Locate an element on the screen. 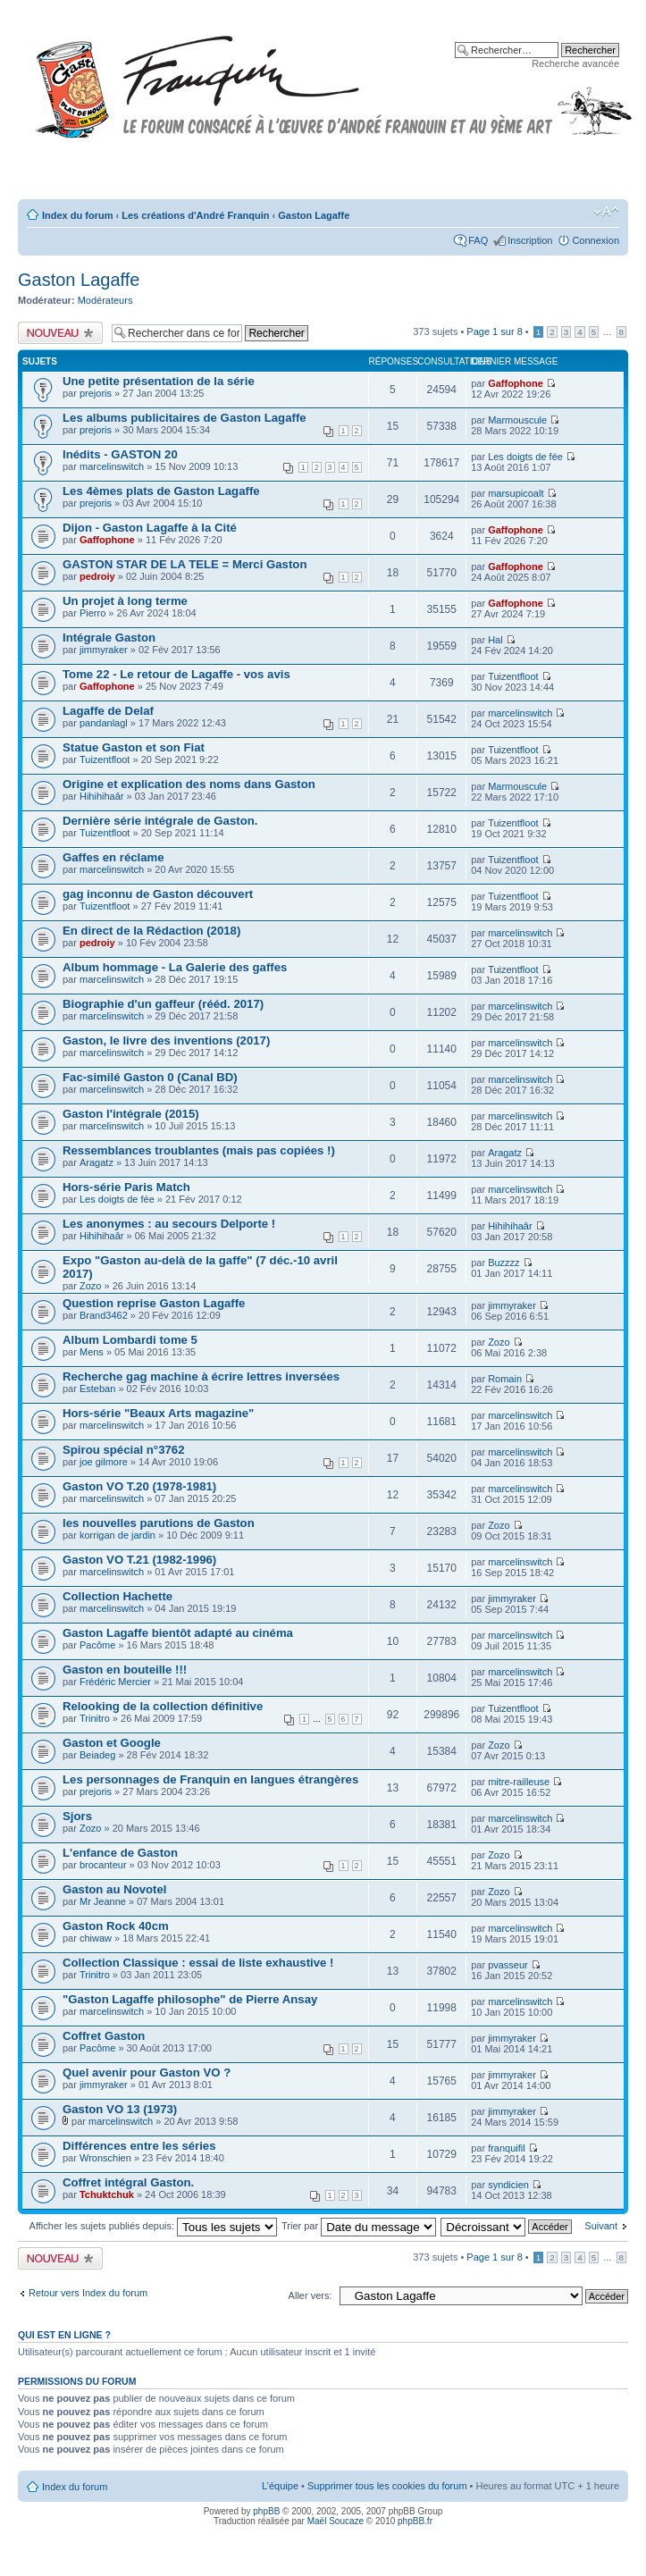  Dernière série intégrale de Gaston. is located at coordinates (160, 820).